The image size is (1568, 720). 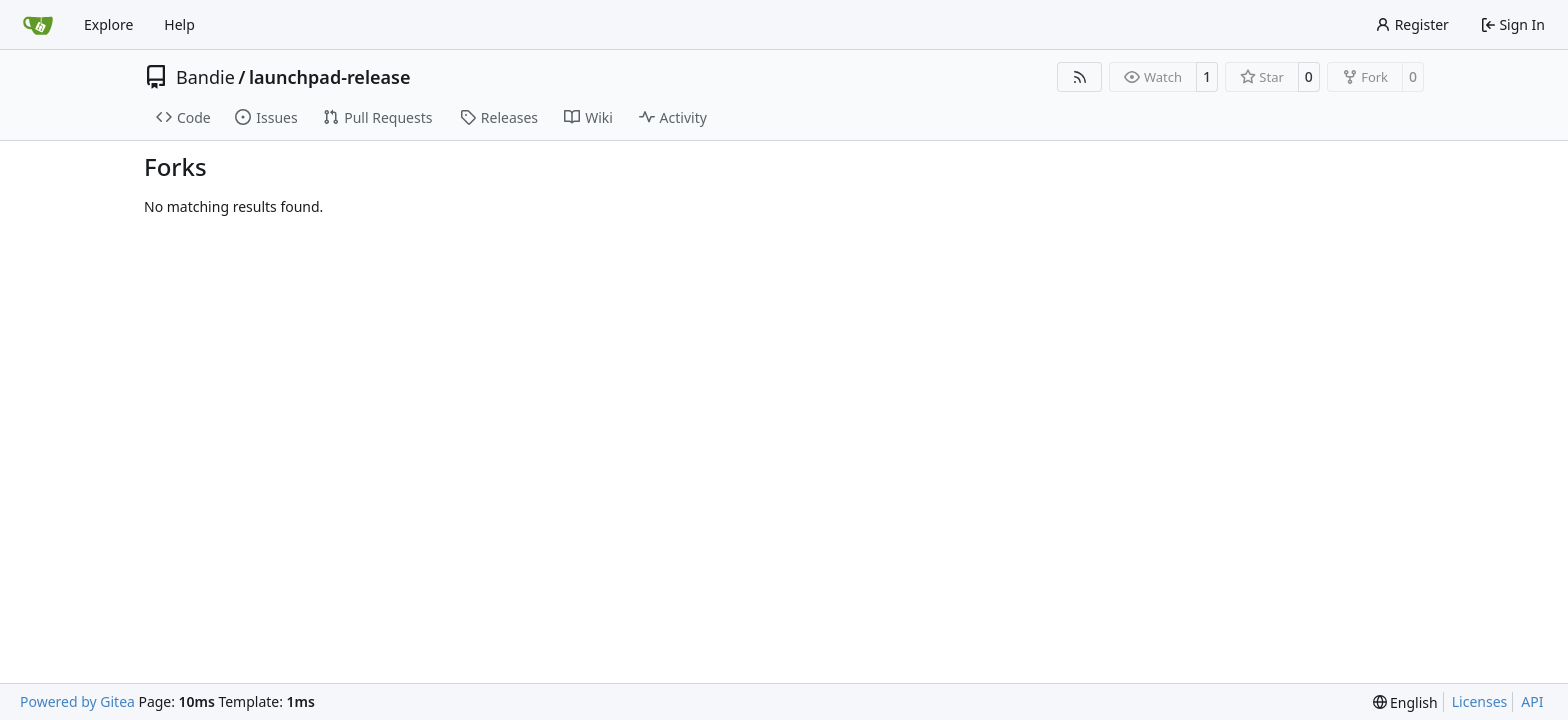 I want to click on Licenses, so click(x=1480, y=701).